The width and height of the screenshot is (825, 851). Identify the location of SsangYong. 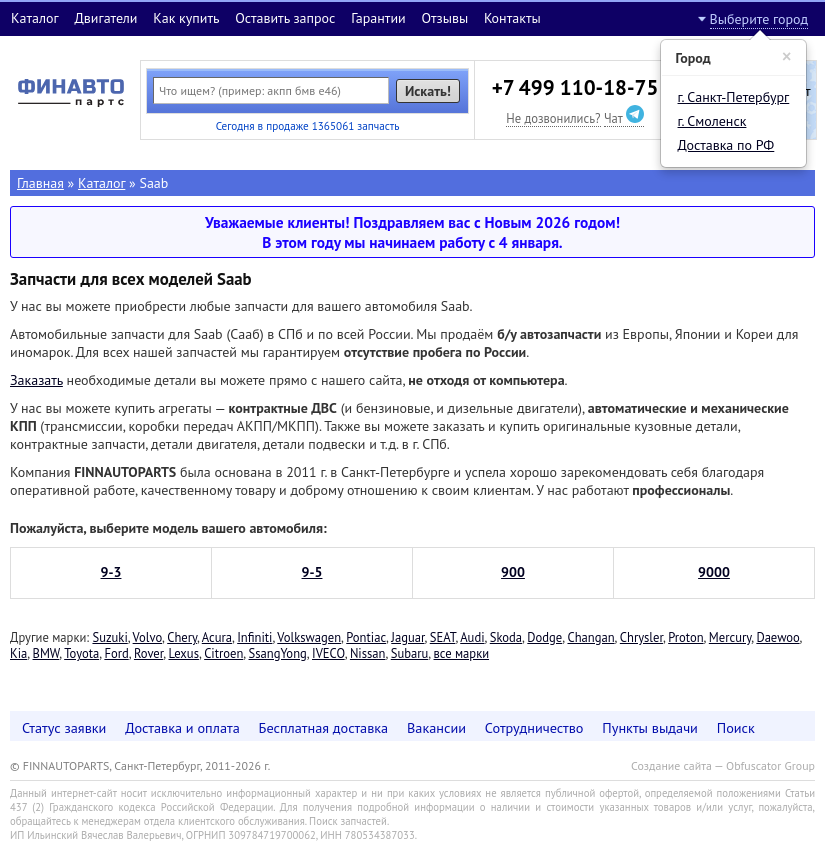
(278, 653).